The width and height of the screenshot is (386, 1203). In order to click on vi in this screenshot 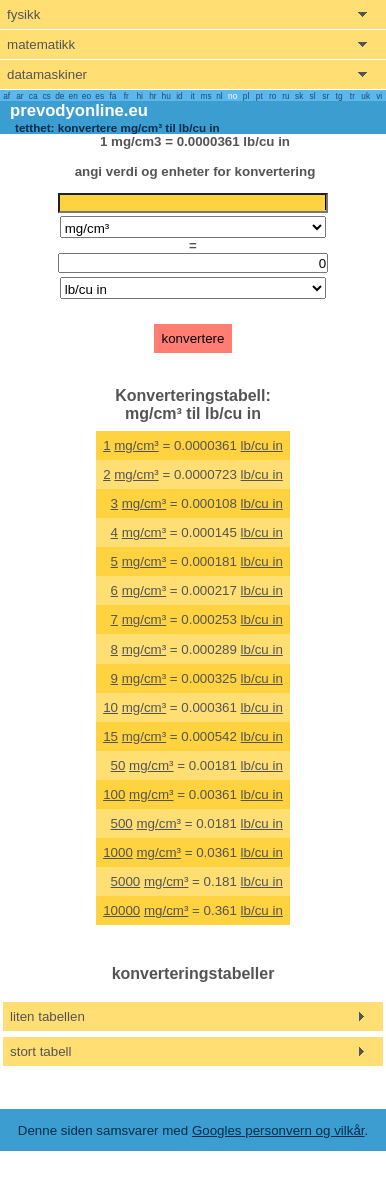, I will do `click(379, 96)`.